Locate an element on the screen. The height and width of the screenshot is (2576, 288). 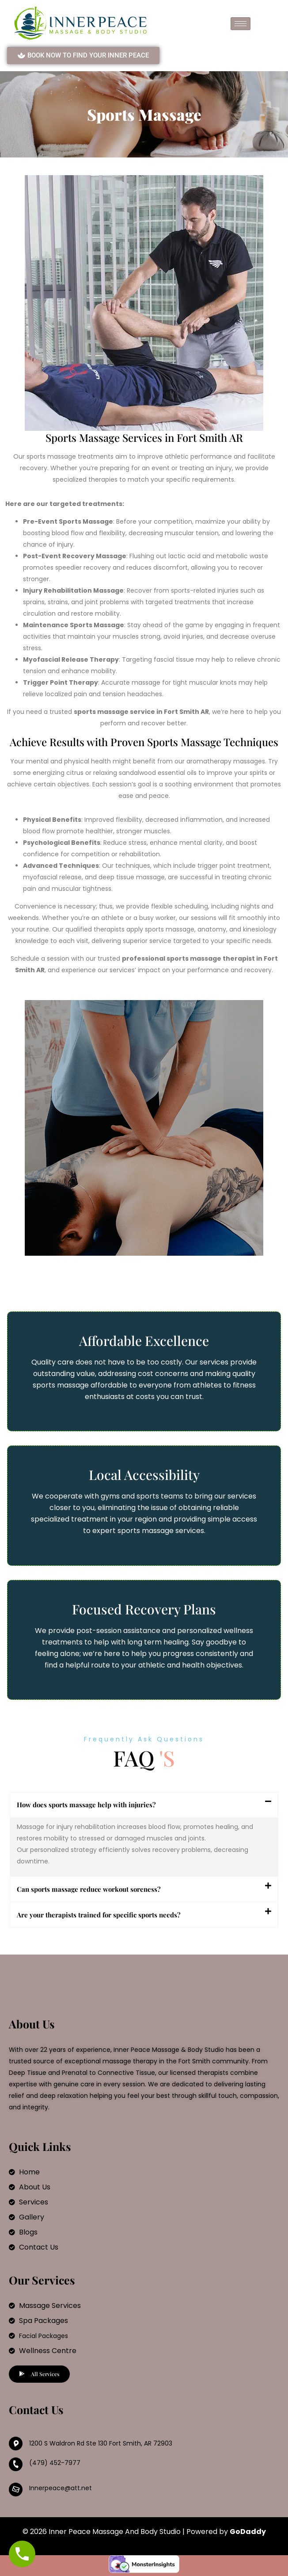
(479) 452-7977 is located at coordinates (54, 2462).